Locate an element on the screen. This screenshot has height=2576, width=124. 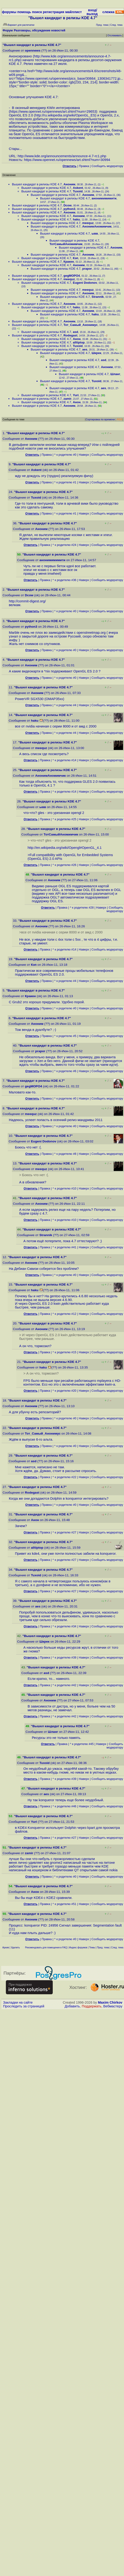
http://ru.wikipedia.org/wiki/OpenGL_ES is located at coordinates (65, 115).